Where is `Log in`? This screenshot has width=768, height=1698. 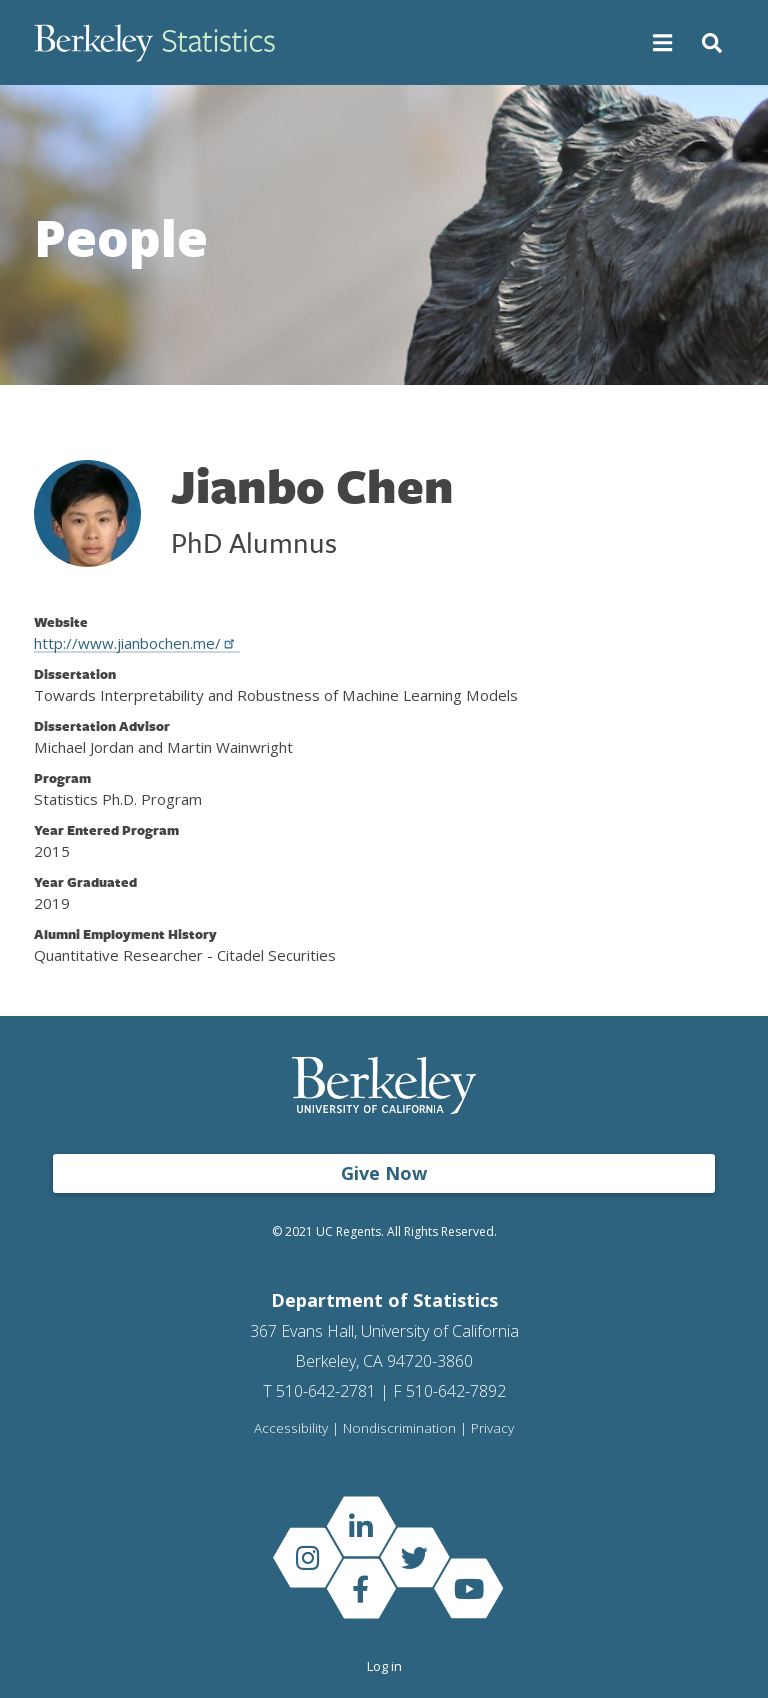 Log in is located at coordinates (384, 1666).